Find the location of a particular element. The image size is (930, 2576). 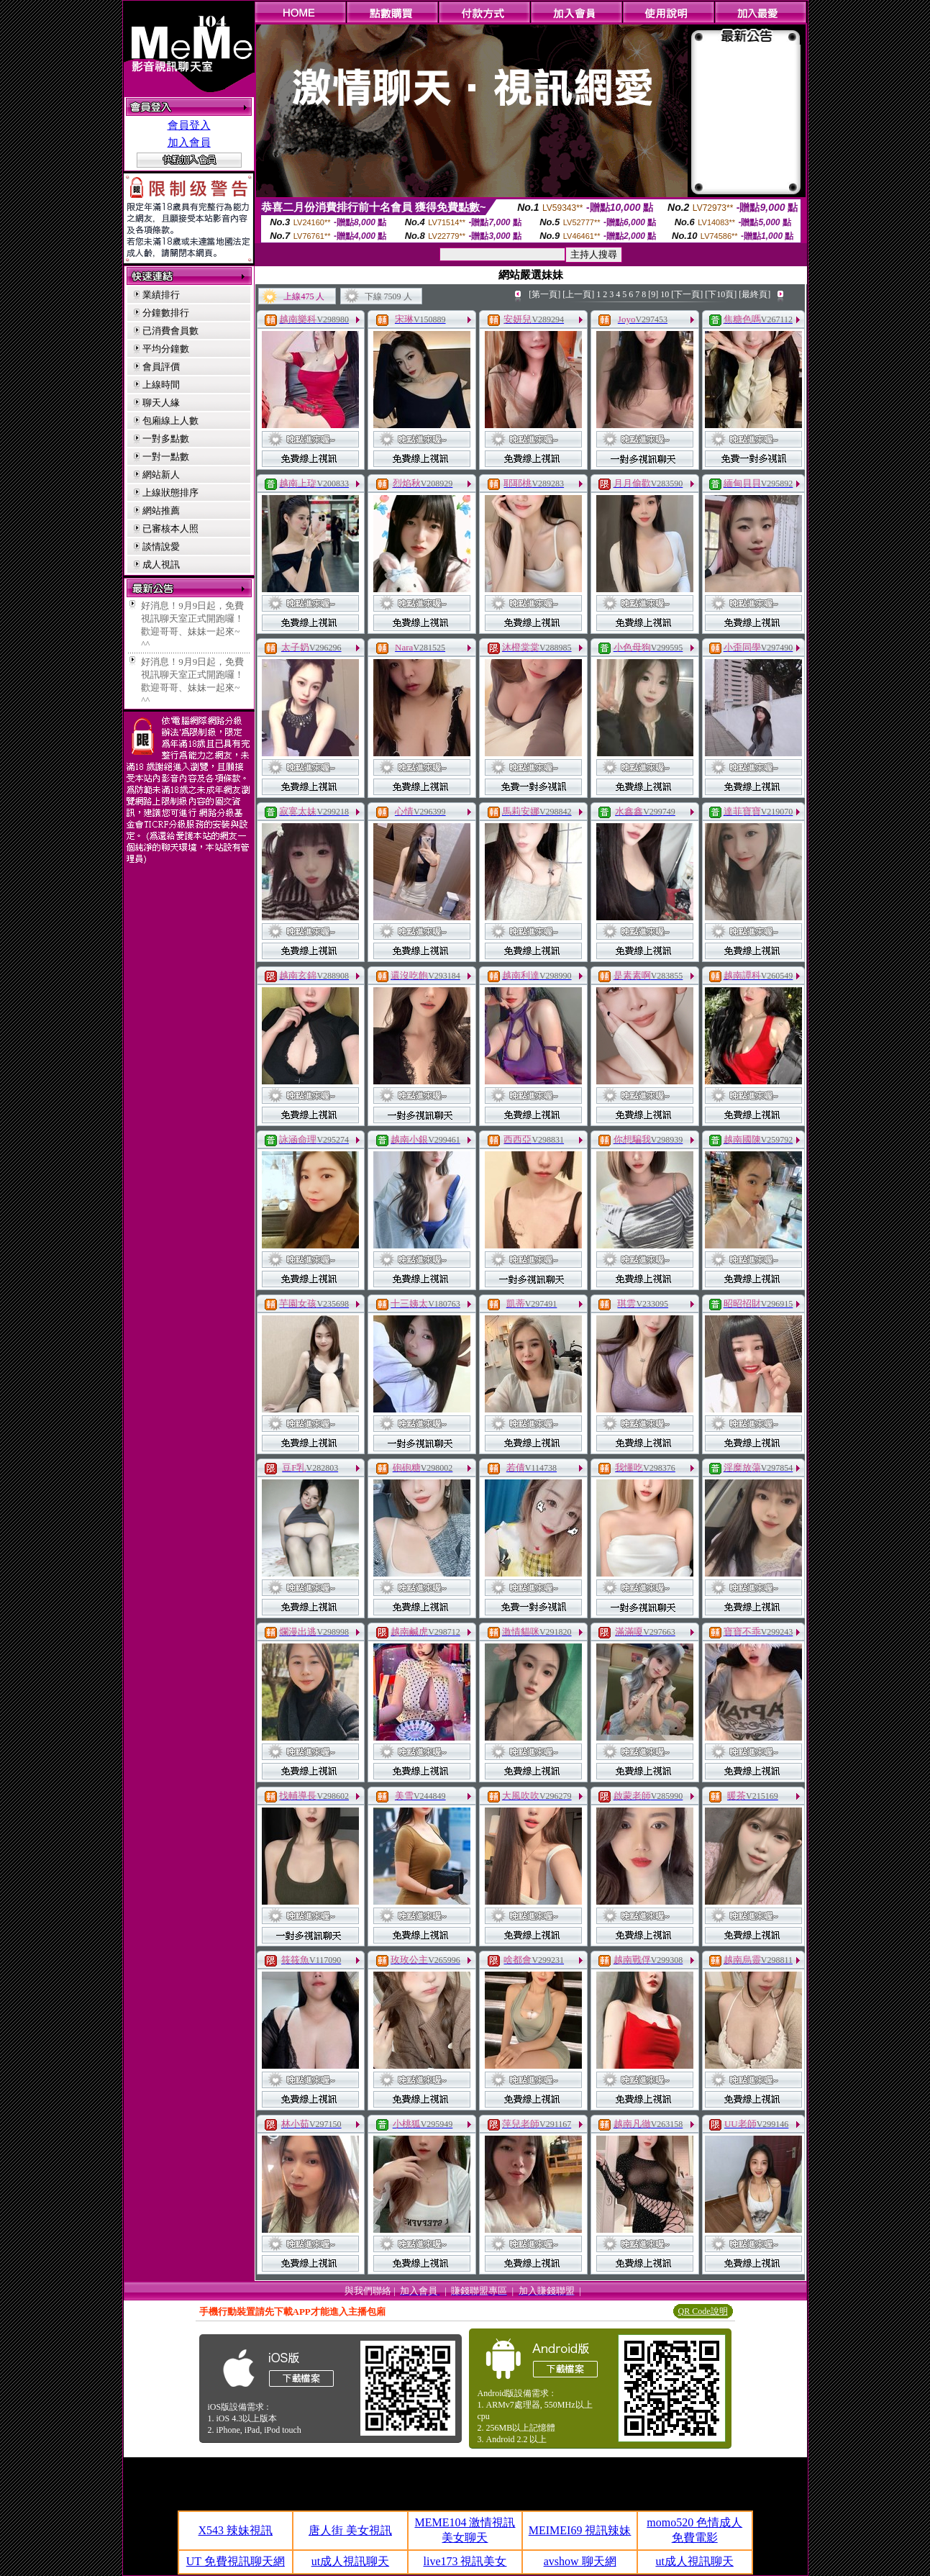

分鐘數排行 is located at coordinates (165, 312).